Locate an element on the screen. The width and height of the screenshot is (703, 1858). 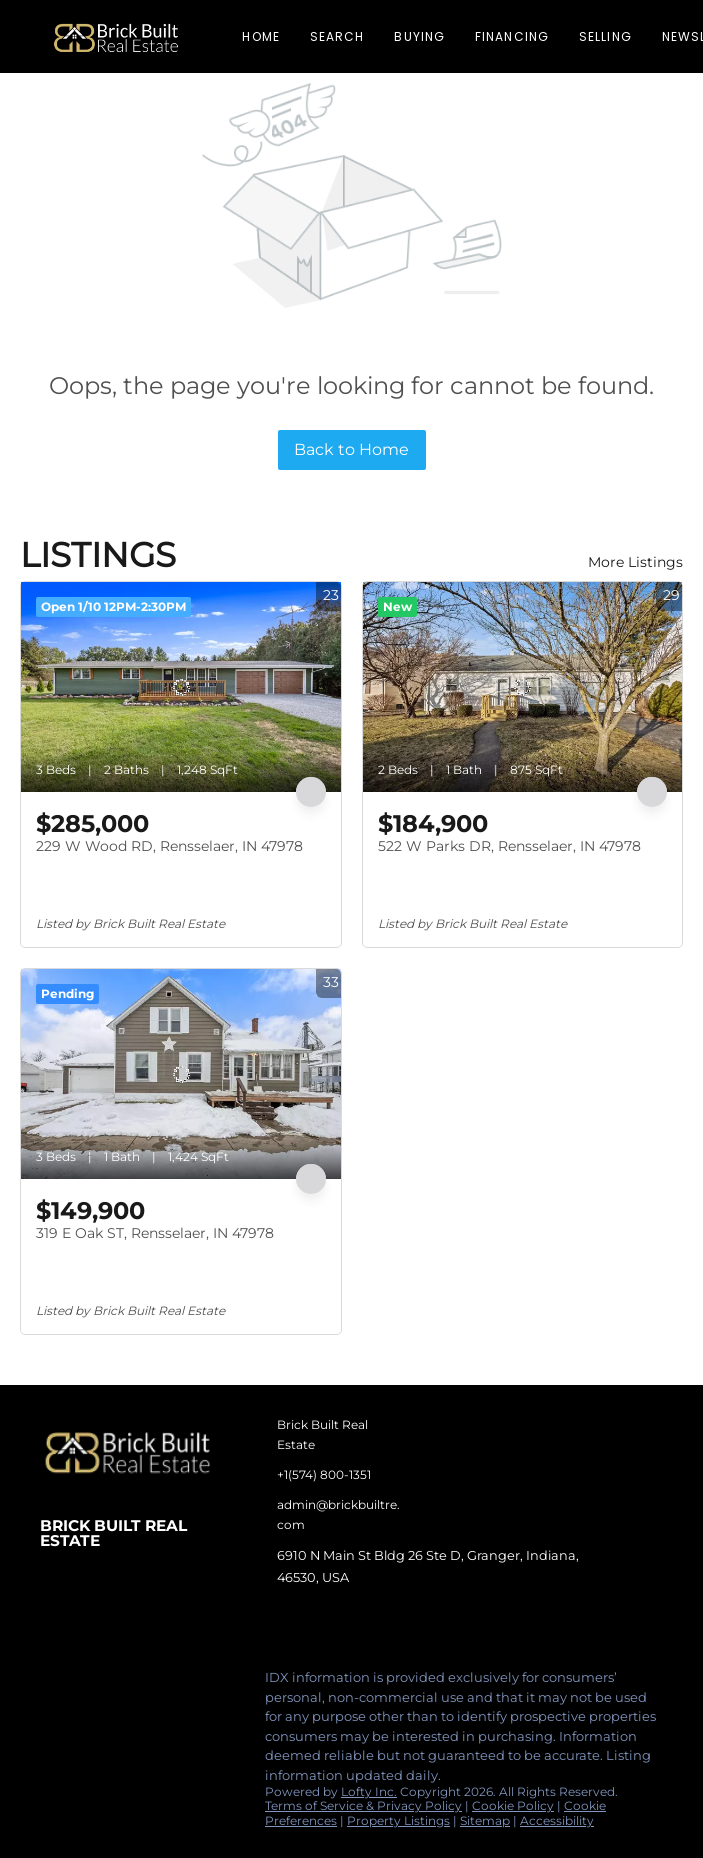
[facebook] is located at coordinates (55, 1683).